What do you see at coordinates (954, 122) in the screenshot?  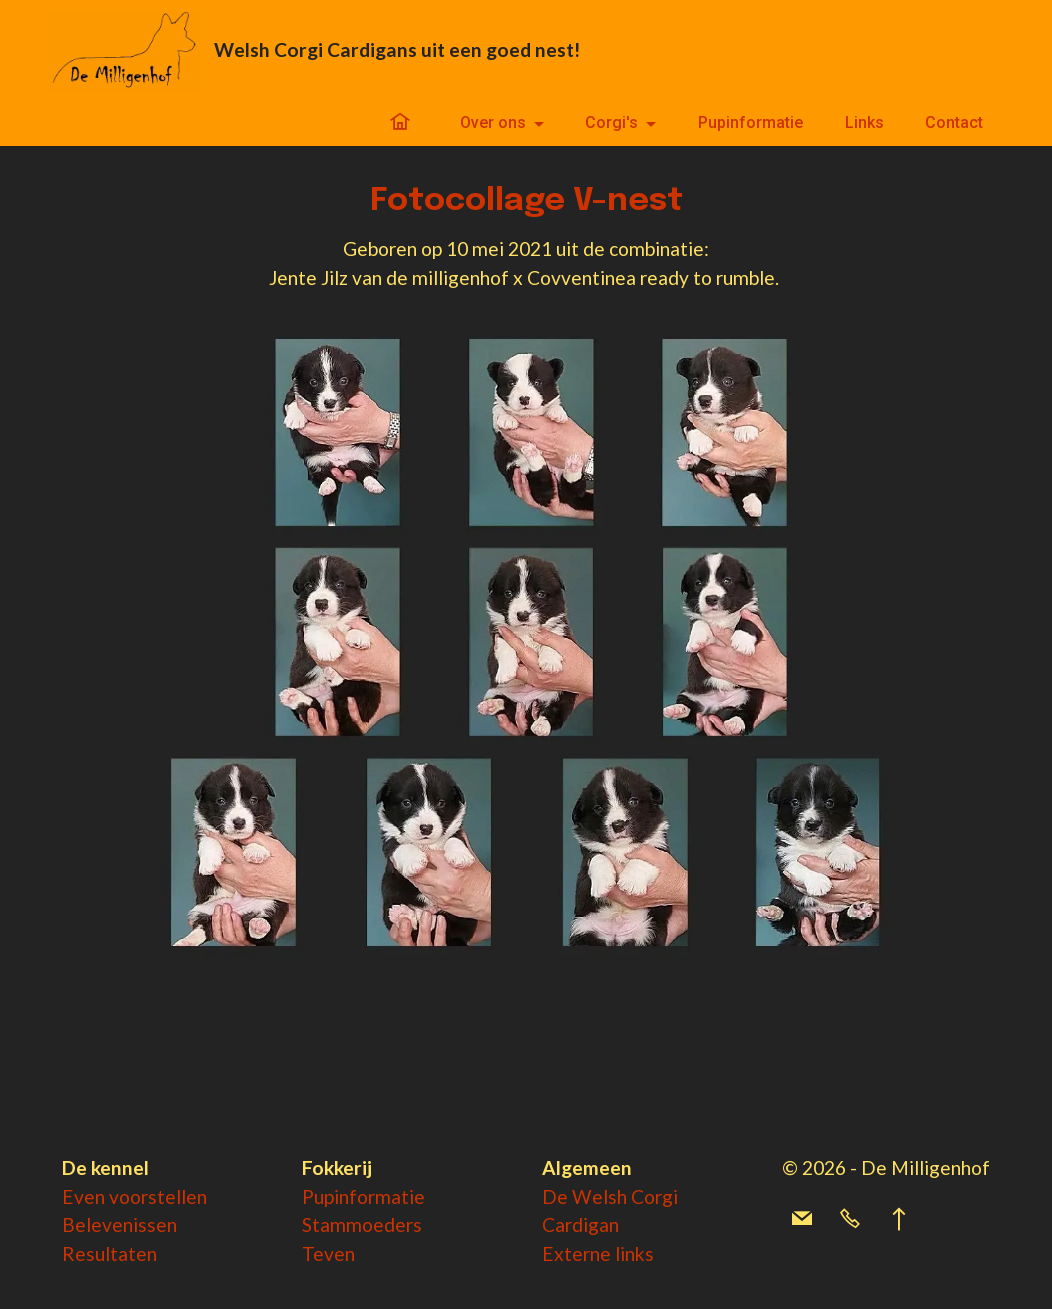 I see `Contact` at bounding box center [954, 122].